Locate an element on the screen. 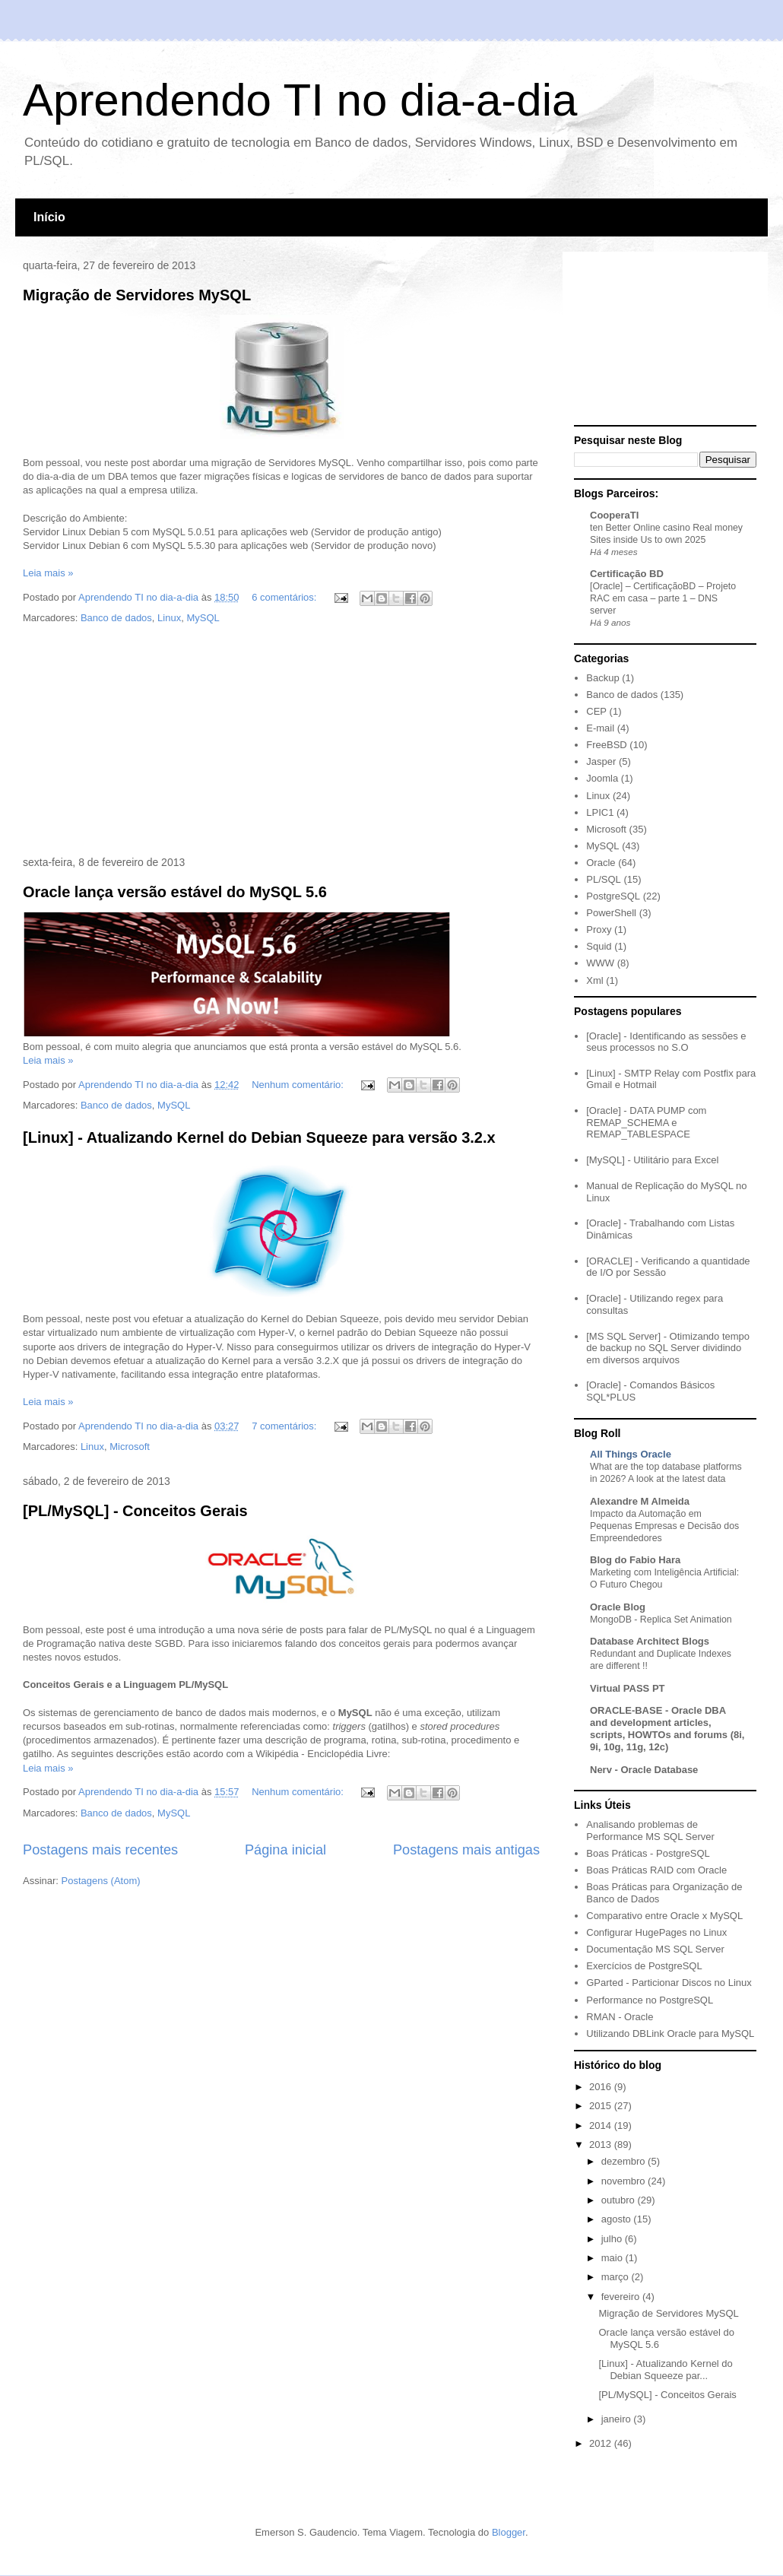  MySQL is located at coordinates (202, 617).